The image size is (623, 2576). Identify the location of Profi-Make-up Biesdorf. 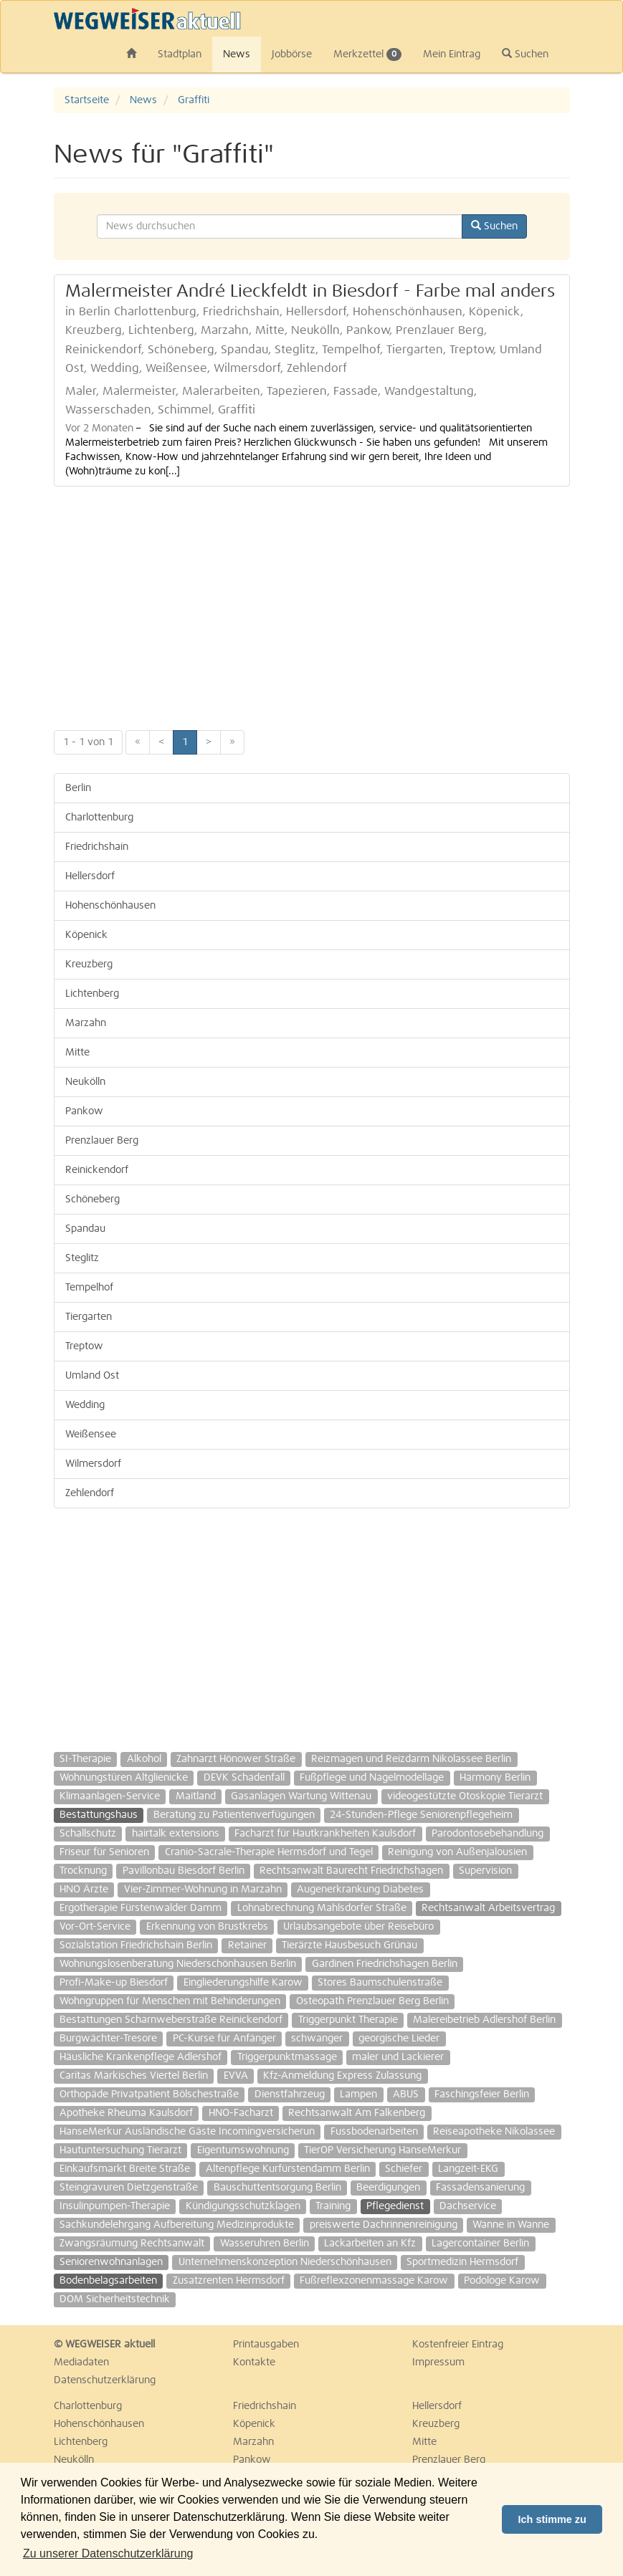
(114, 1983).